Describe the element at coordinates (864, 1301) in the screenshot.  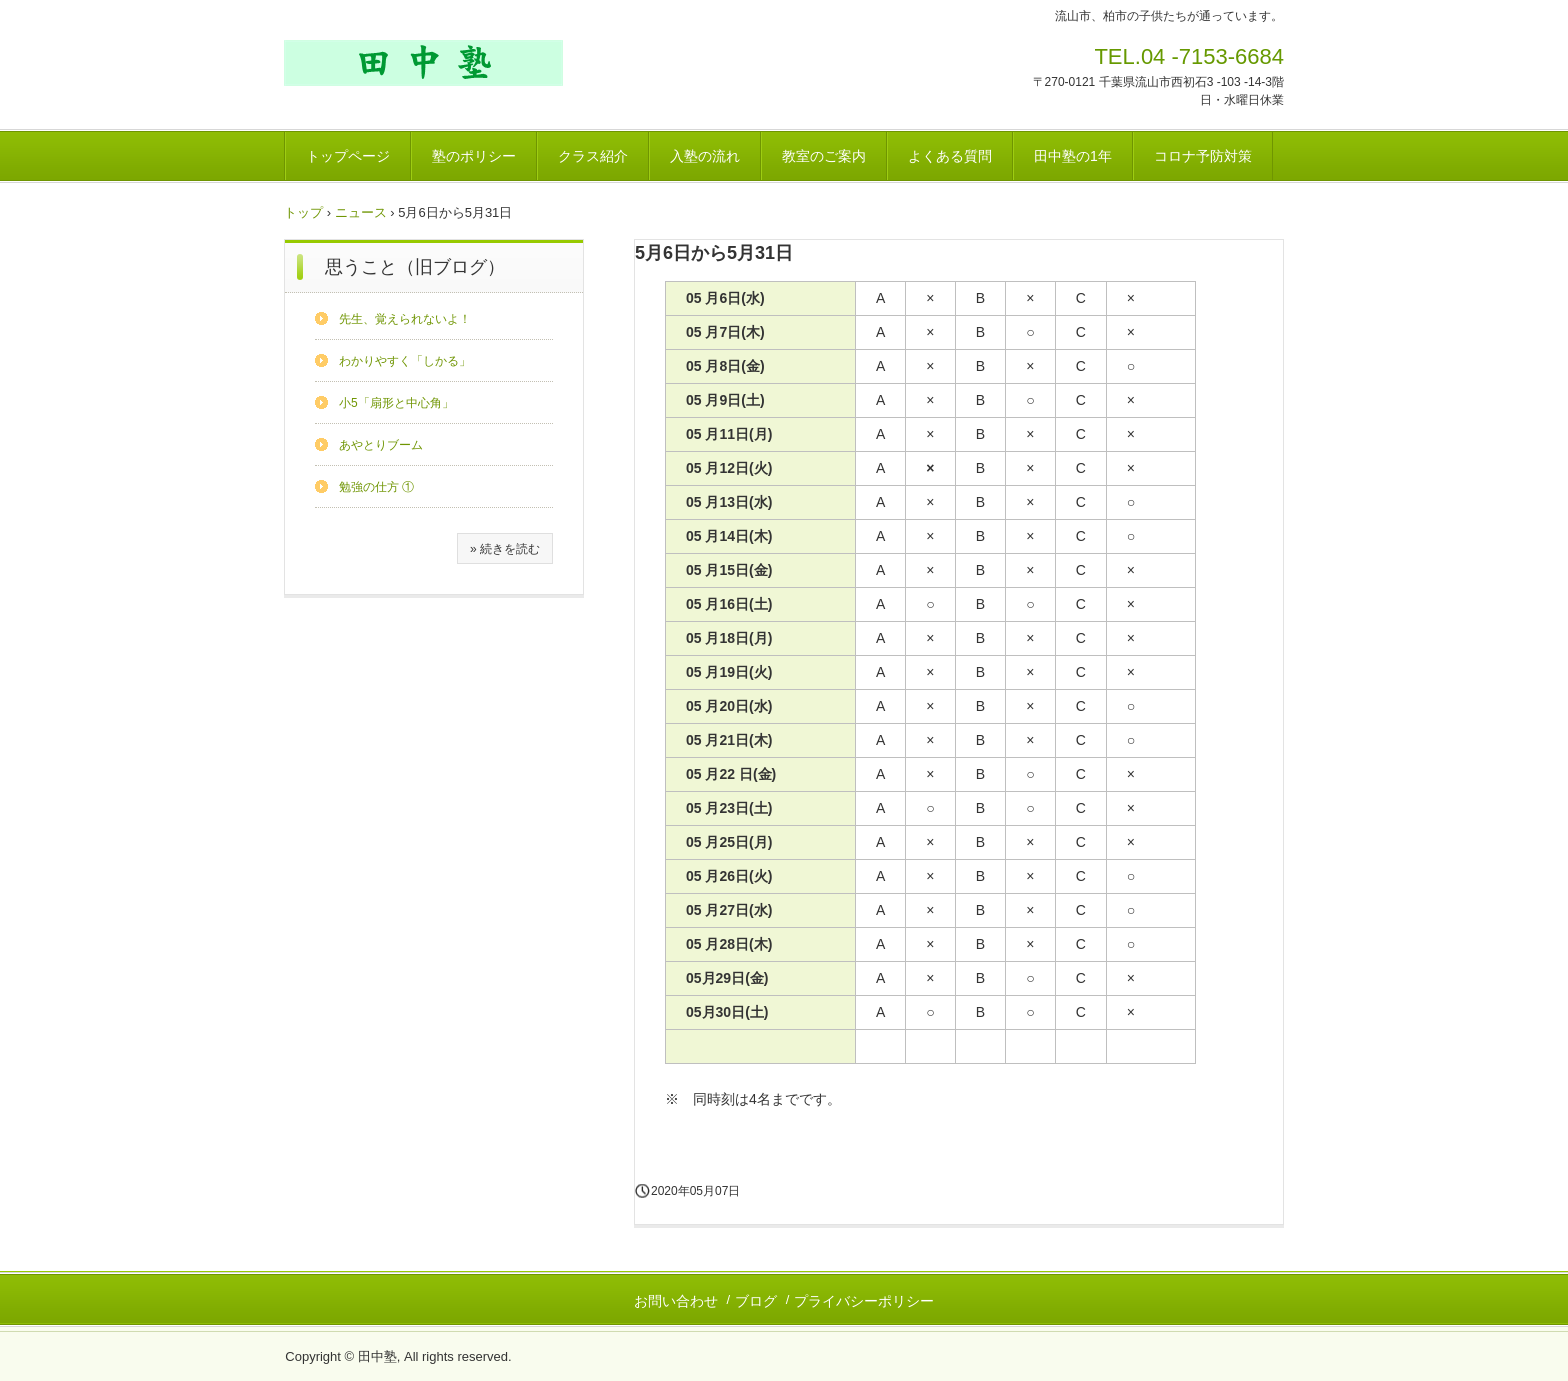
I see `プライバシーポリシー` at that location.